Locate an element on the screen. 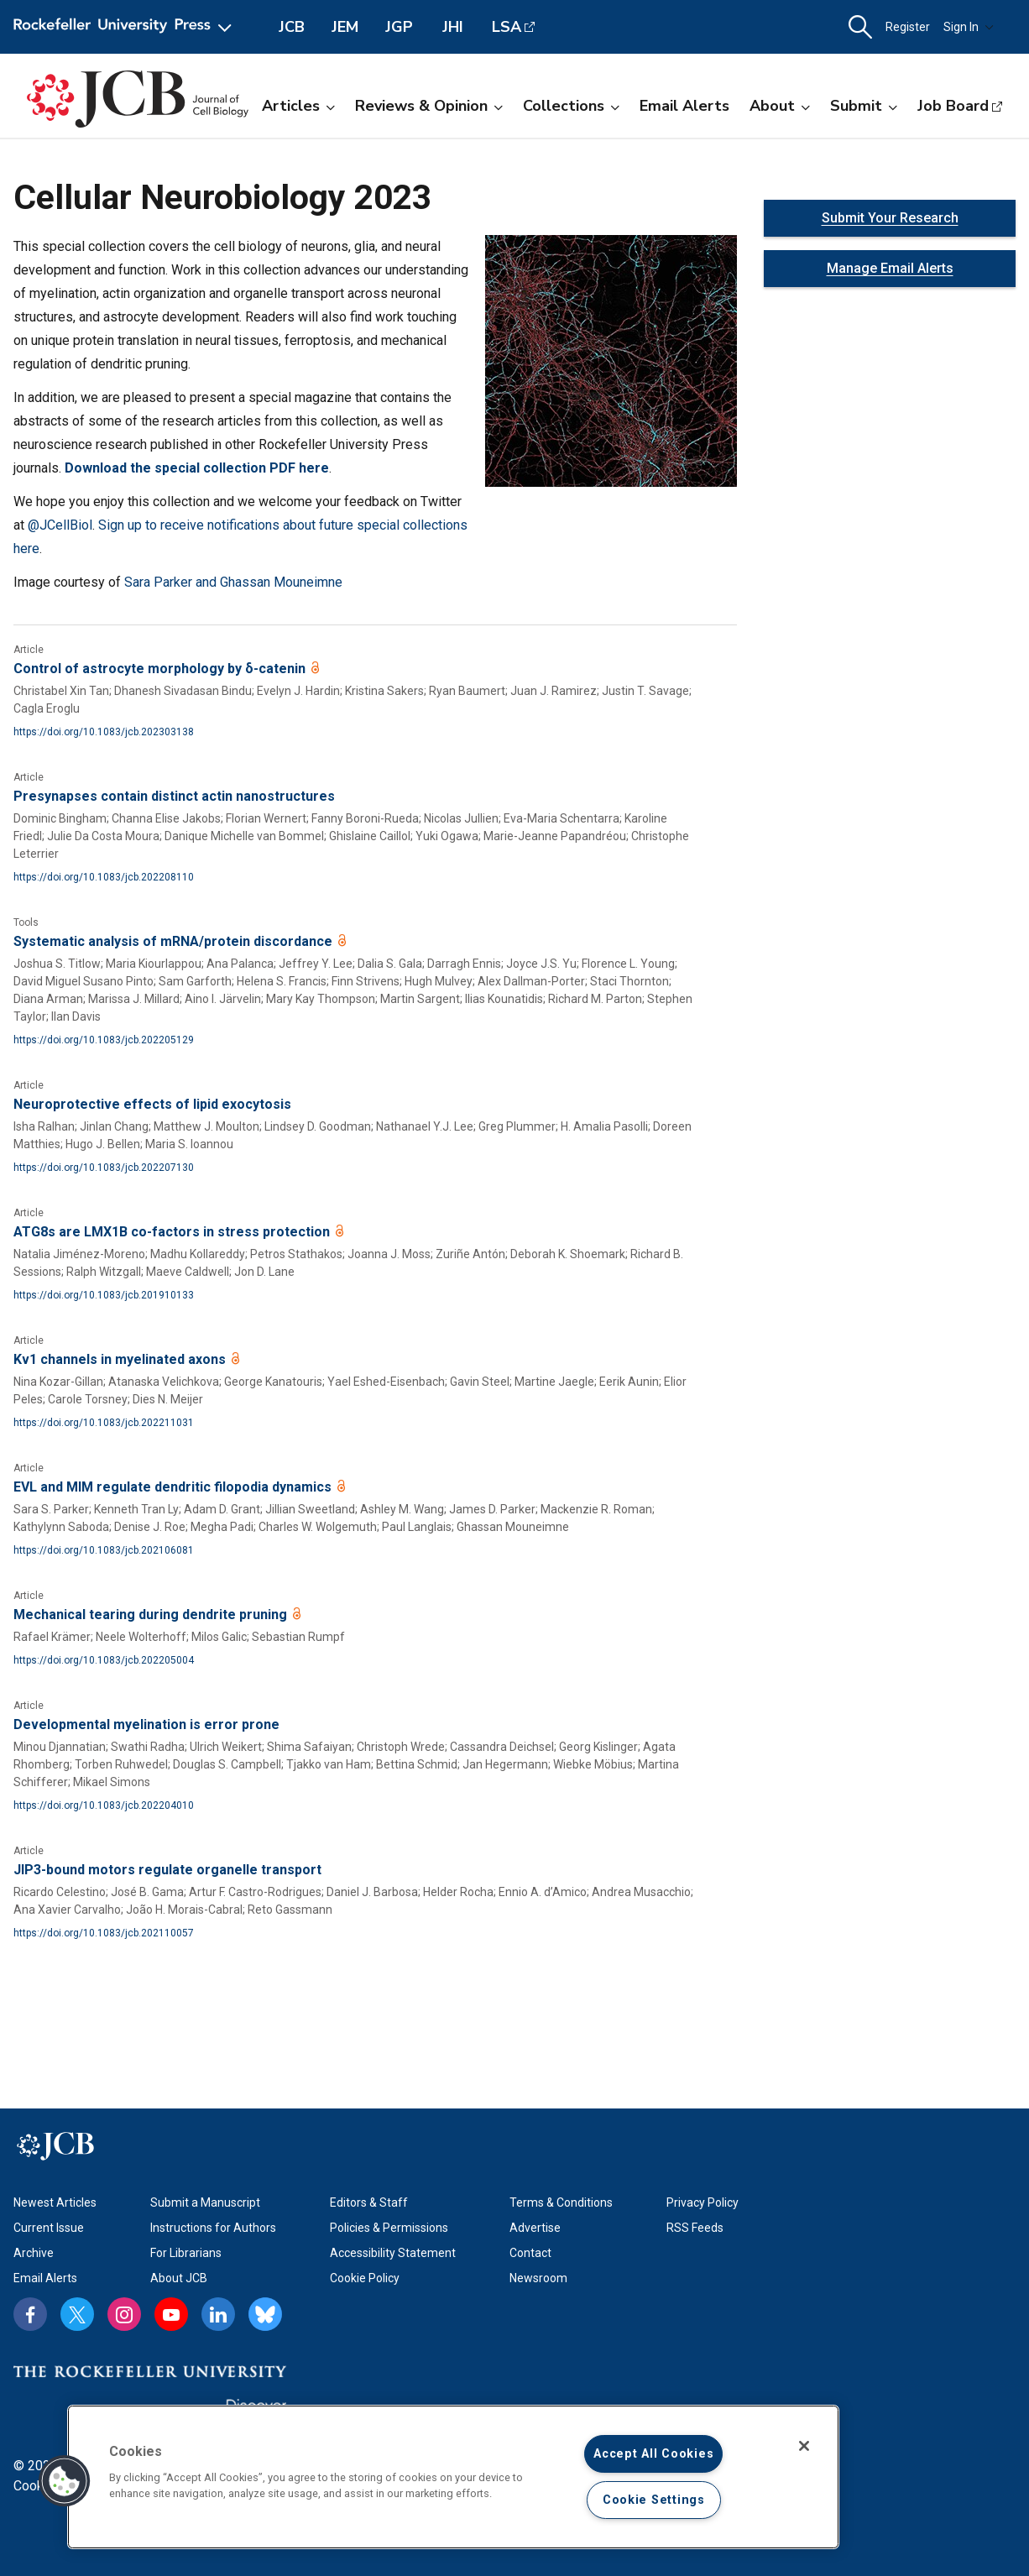  Control of astrocyte morphology by δ-catenin is located at coordinates (161, 669).